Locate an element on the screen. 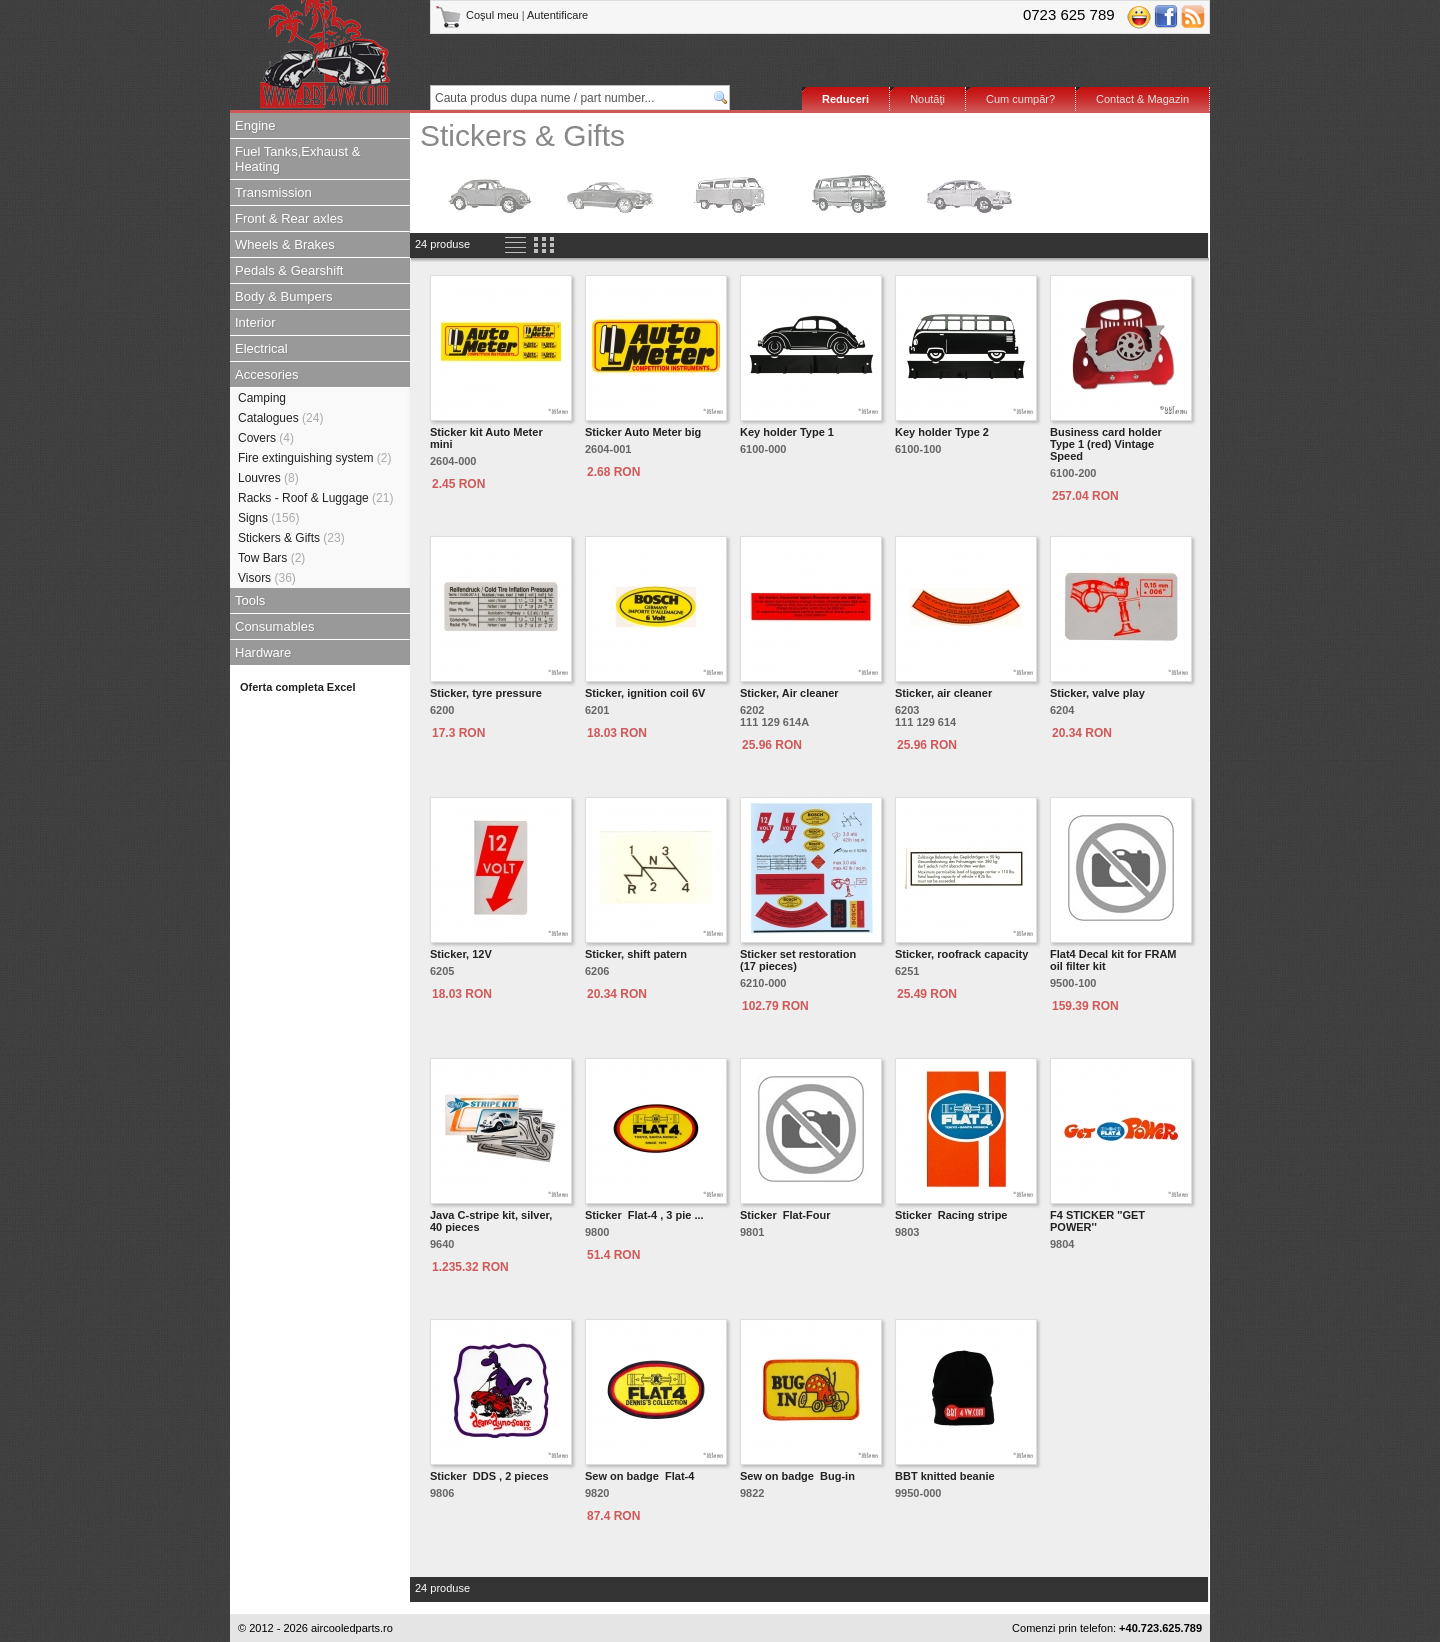 This screenshot has height=1642, width=1440. Key holder Type 2 is located at coordinates (942, 432).